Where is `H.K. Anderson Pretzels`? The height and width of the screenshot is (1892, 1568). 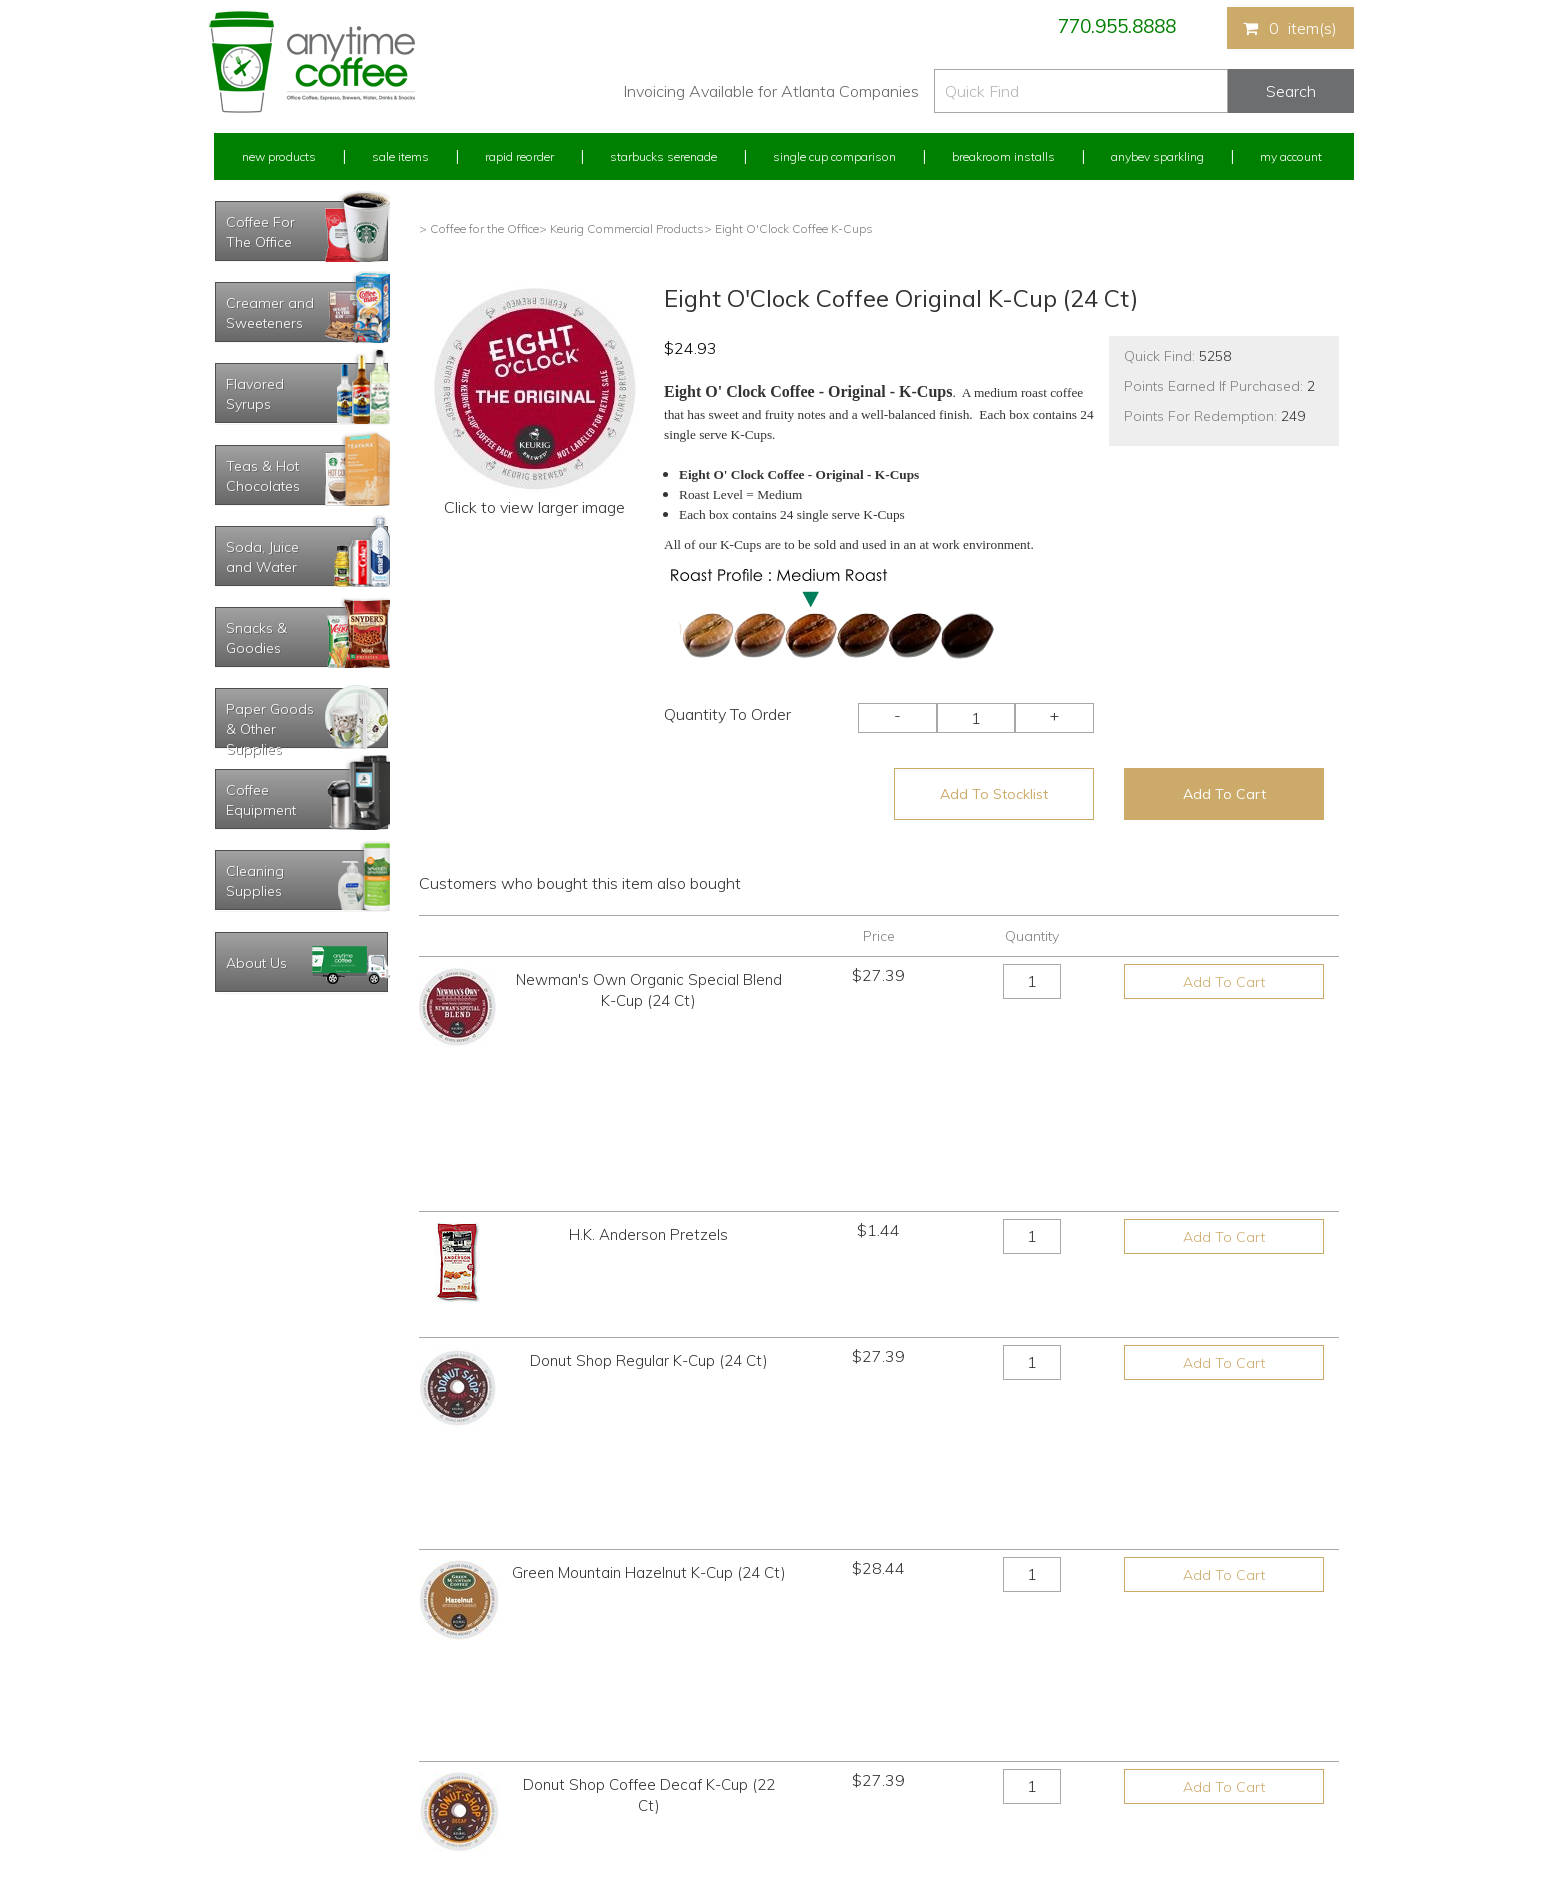 H.K. Anderson Pretzels is located at coordinates (648, 1080).